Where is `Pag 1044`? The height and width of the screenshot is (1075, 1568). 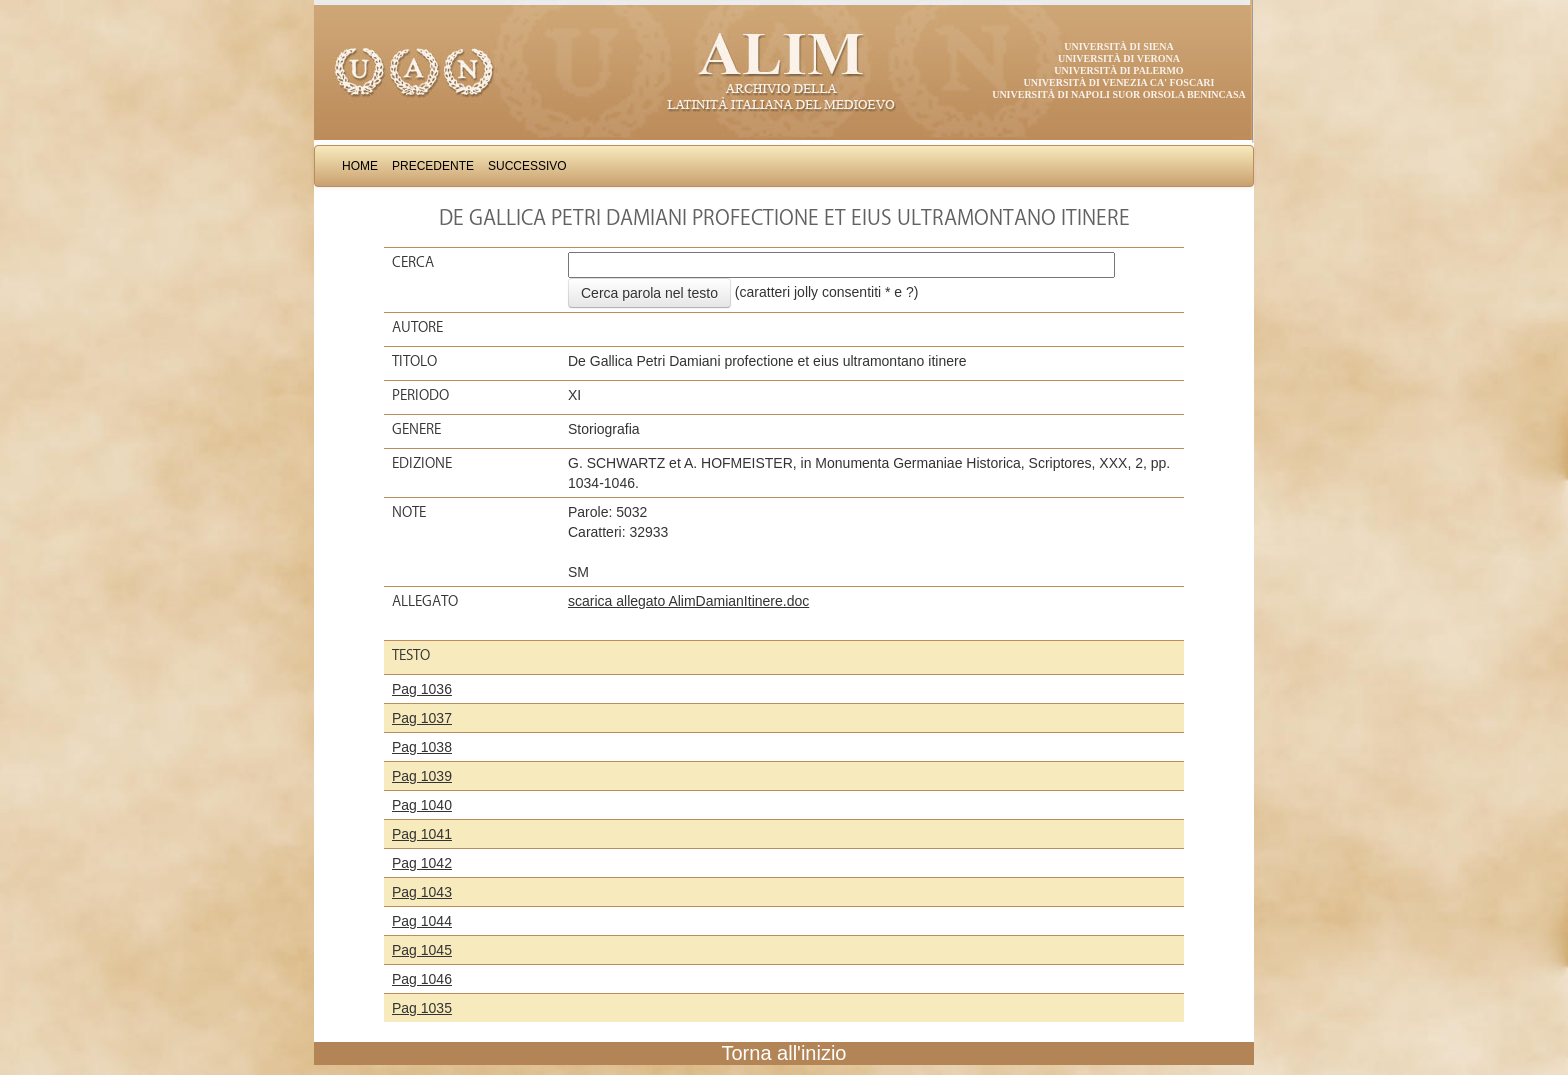
Pag 1044 is located at coordinates (422, 921).